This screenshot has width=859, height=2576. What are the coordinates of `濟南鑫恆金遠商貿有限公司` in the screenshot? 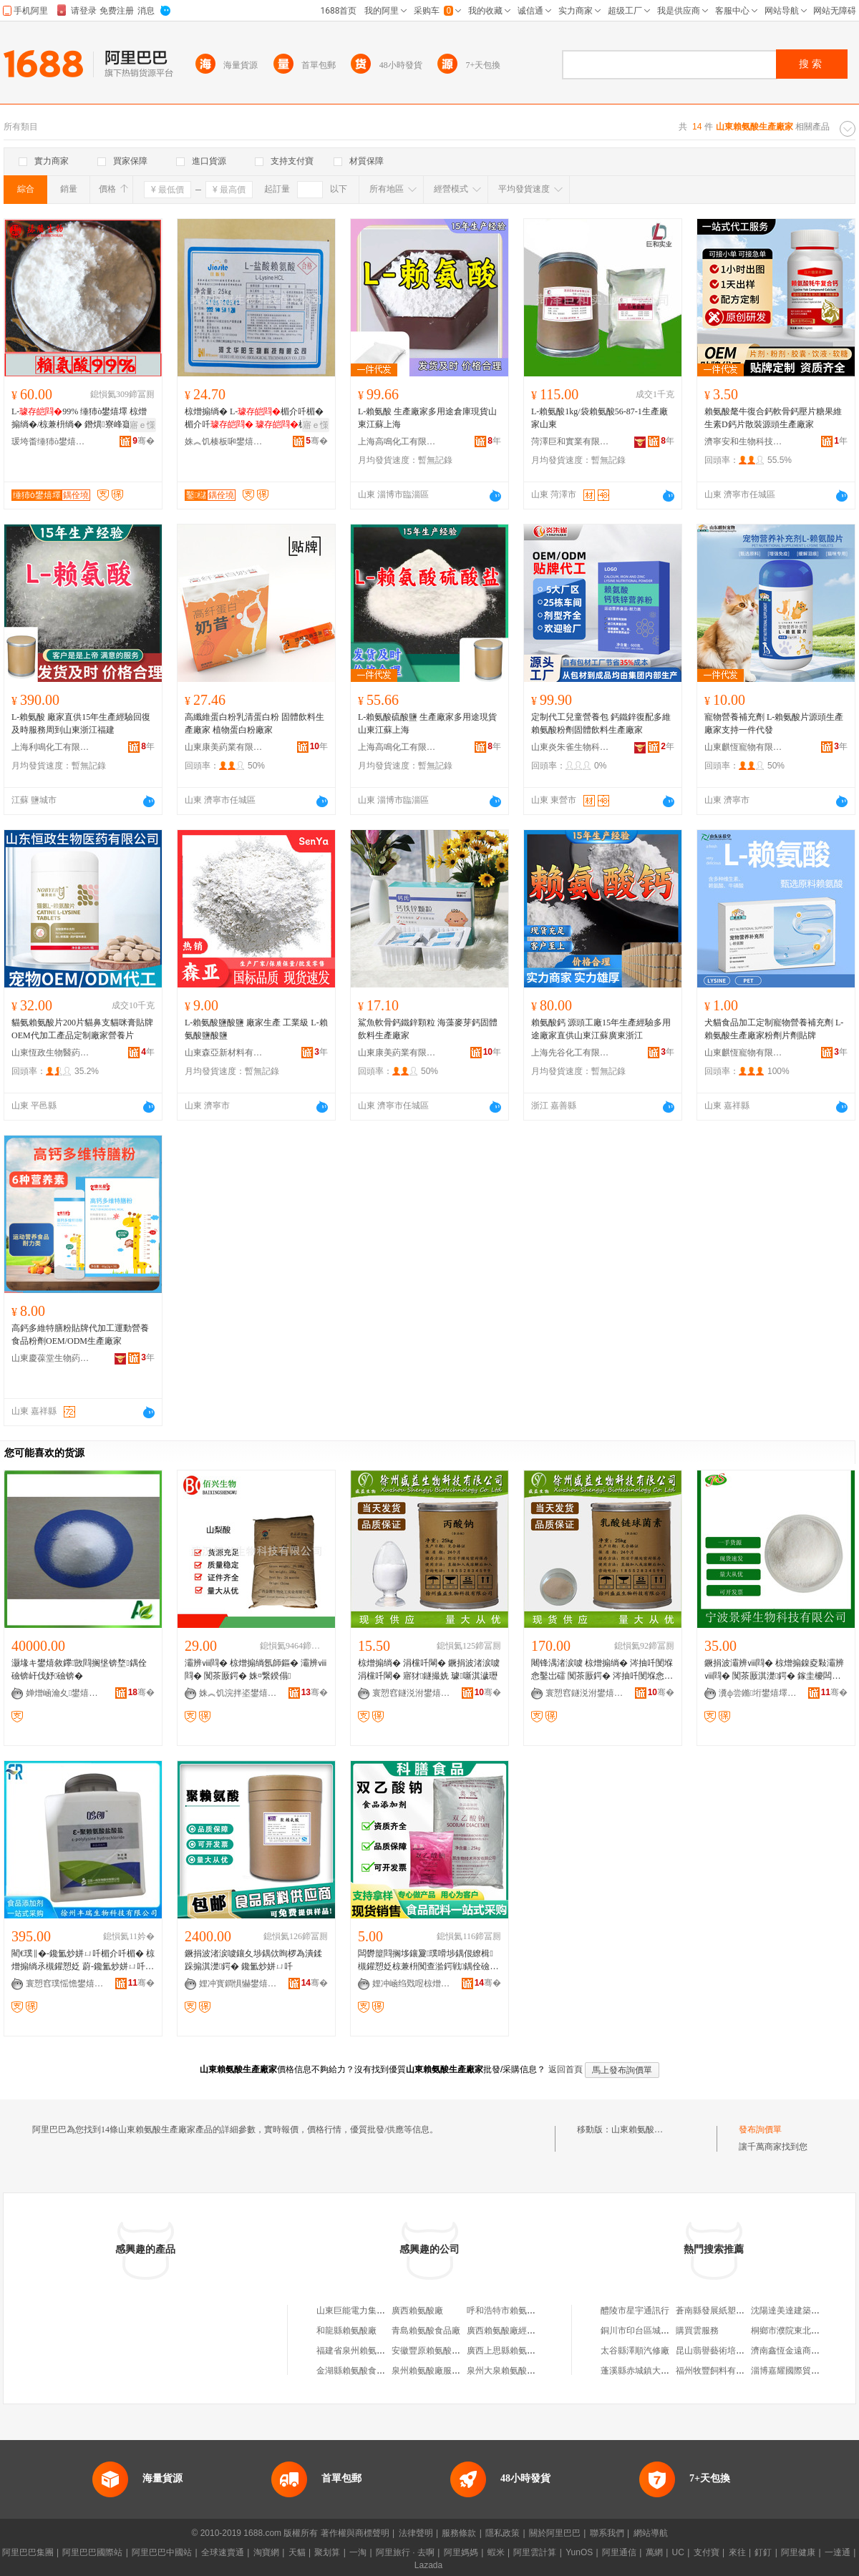 It's located at (802, 2351).